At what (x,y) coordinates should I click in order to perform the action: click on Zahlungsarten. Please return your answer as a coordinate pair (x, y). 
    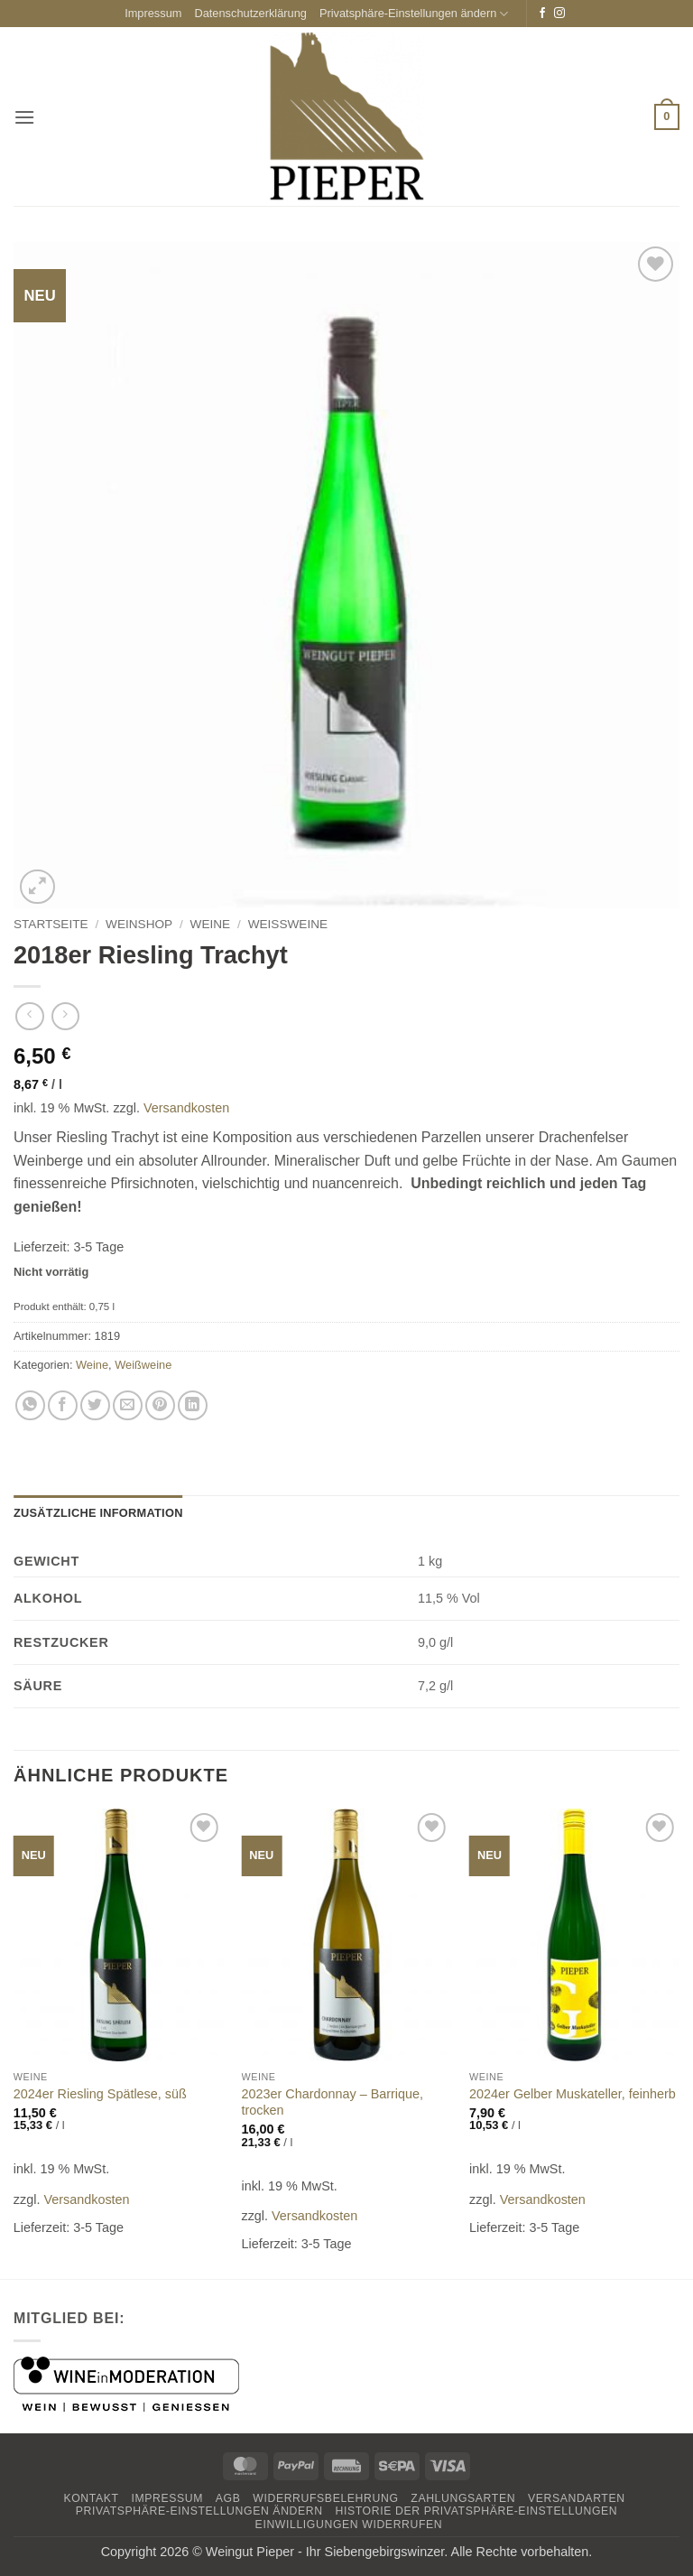
    Looking at the image, I should click on (463, 2498).